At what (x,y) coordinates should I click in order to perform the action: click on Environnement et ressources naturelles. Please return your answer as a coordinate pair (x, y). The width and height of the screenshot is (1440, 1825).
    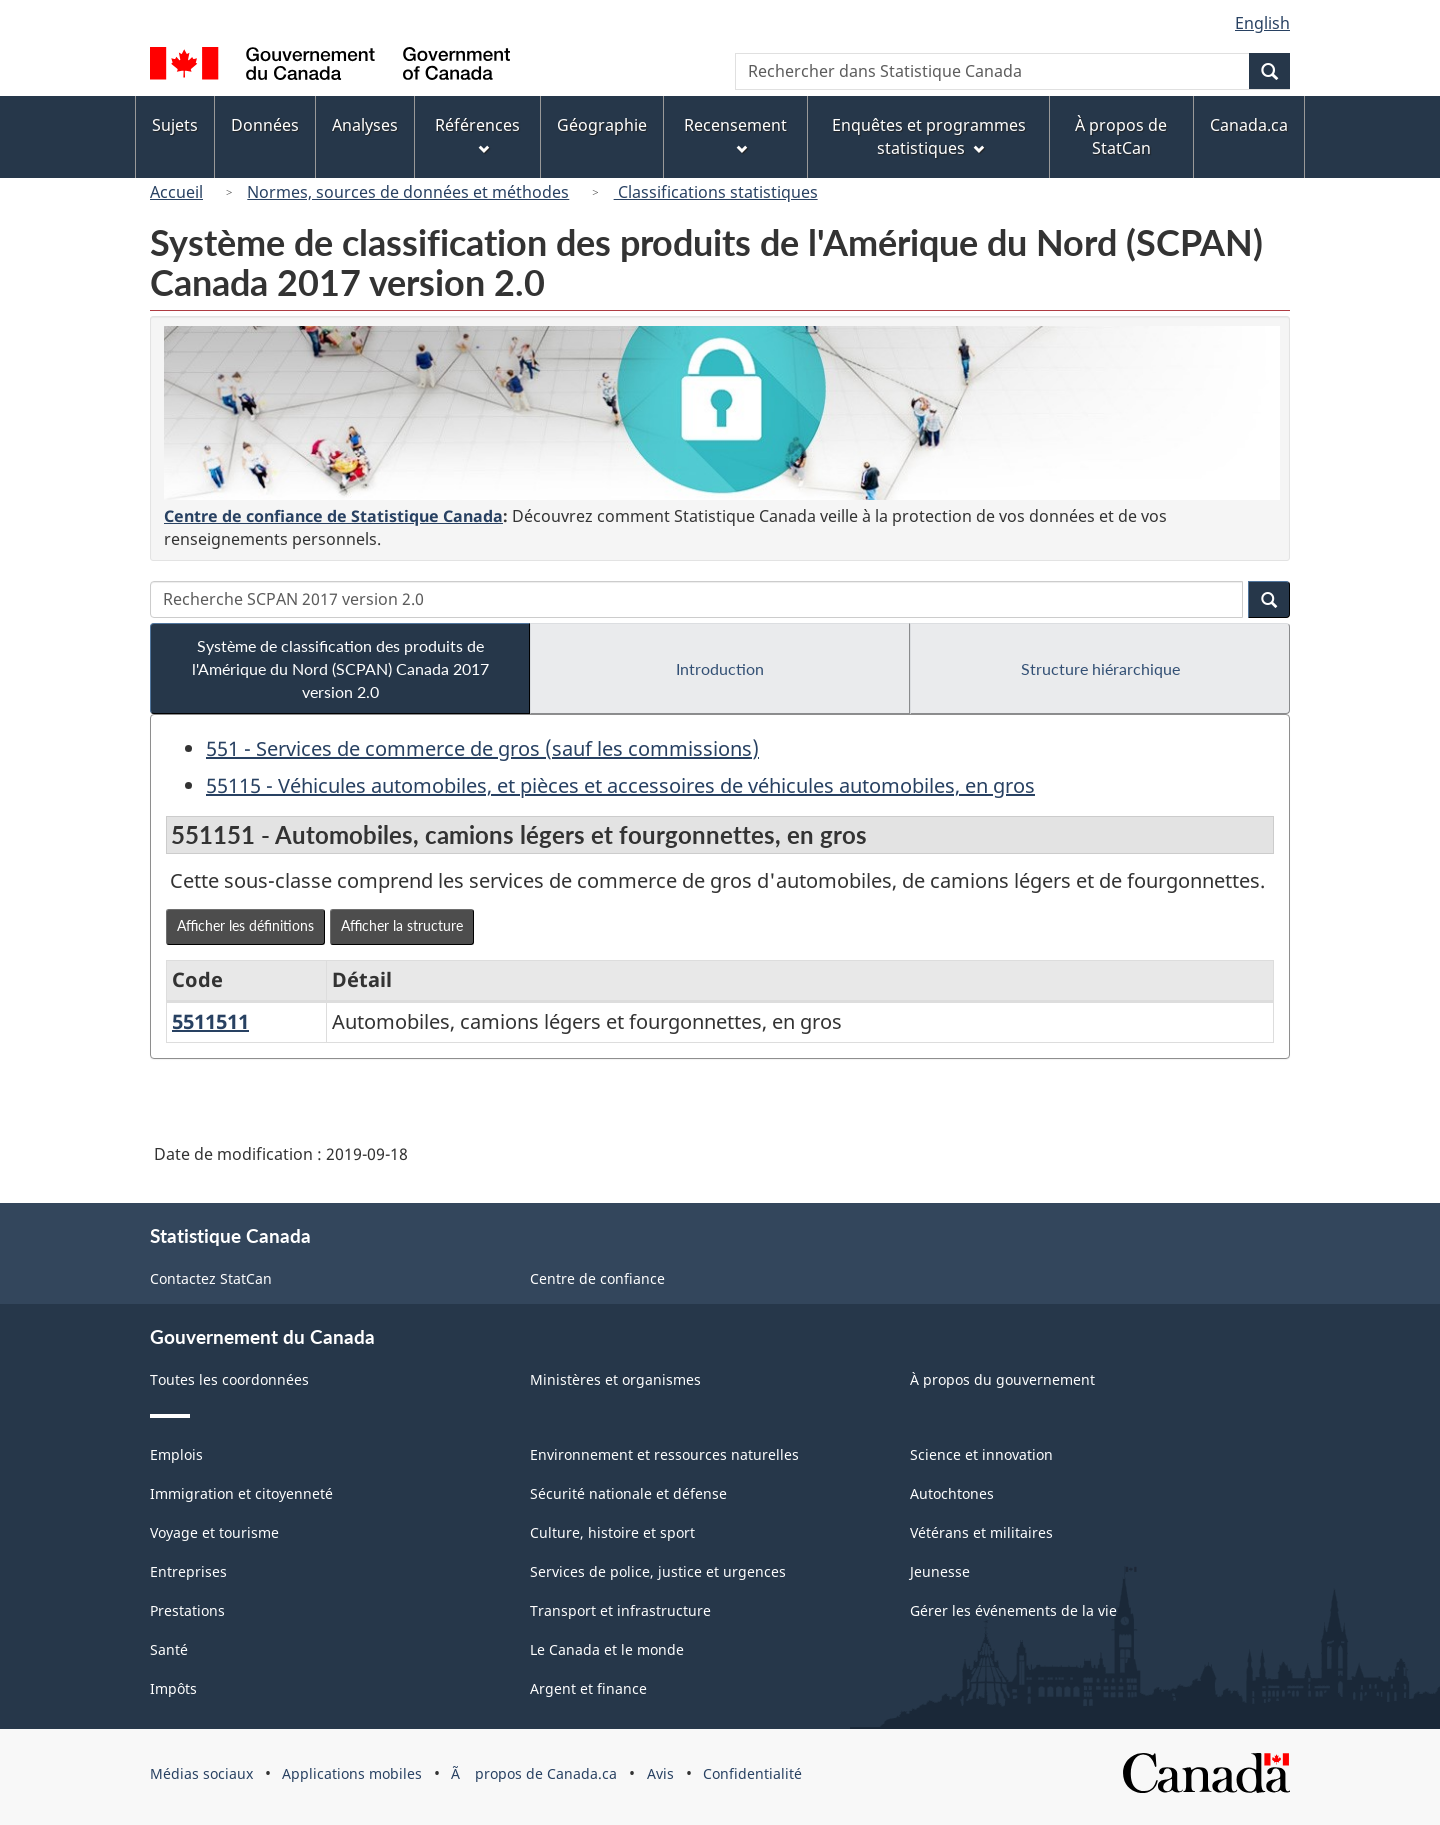
    Looking at the image, I should click on (664, 1454).